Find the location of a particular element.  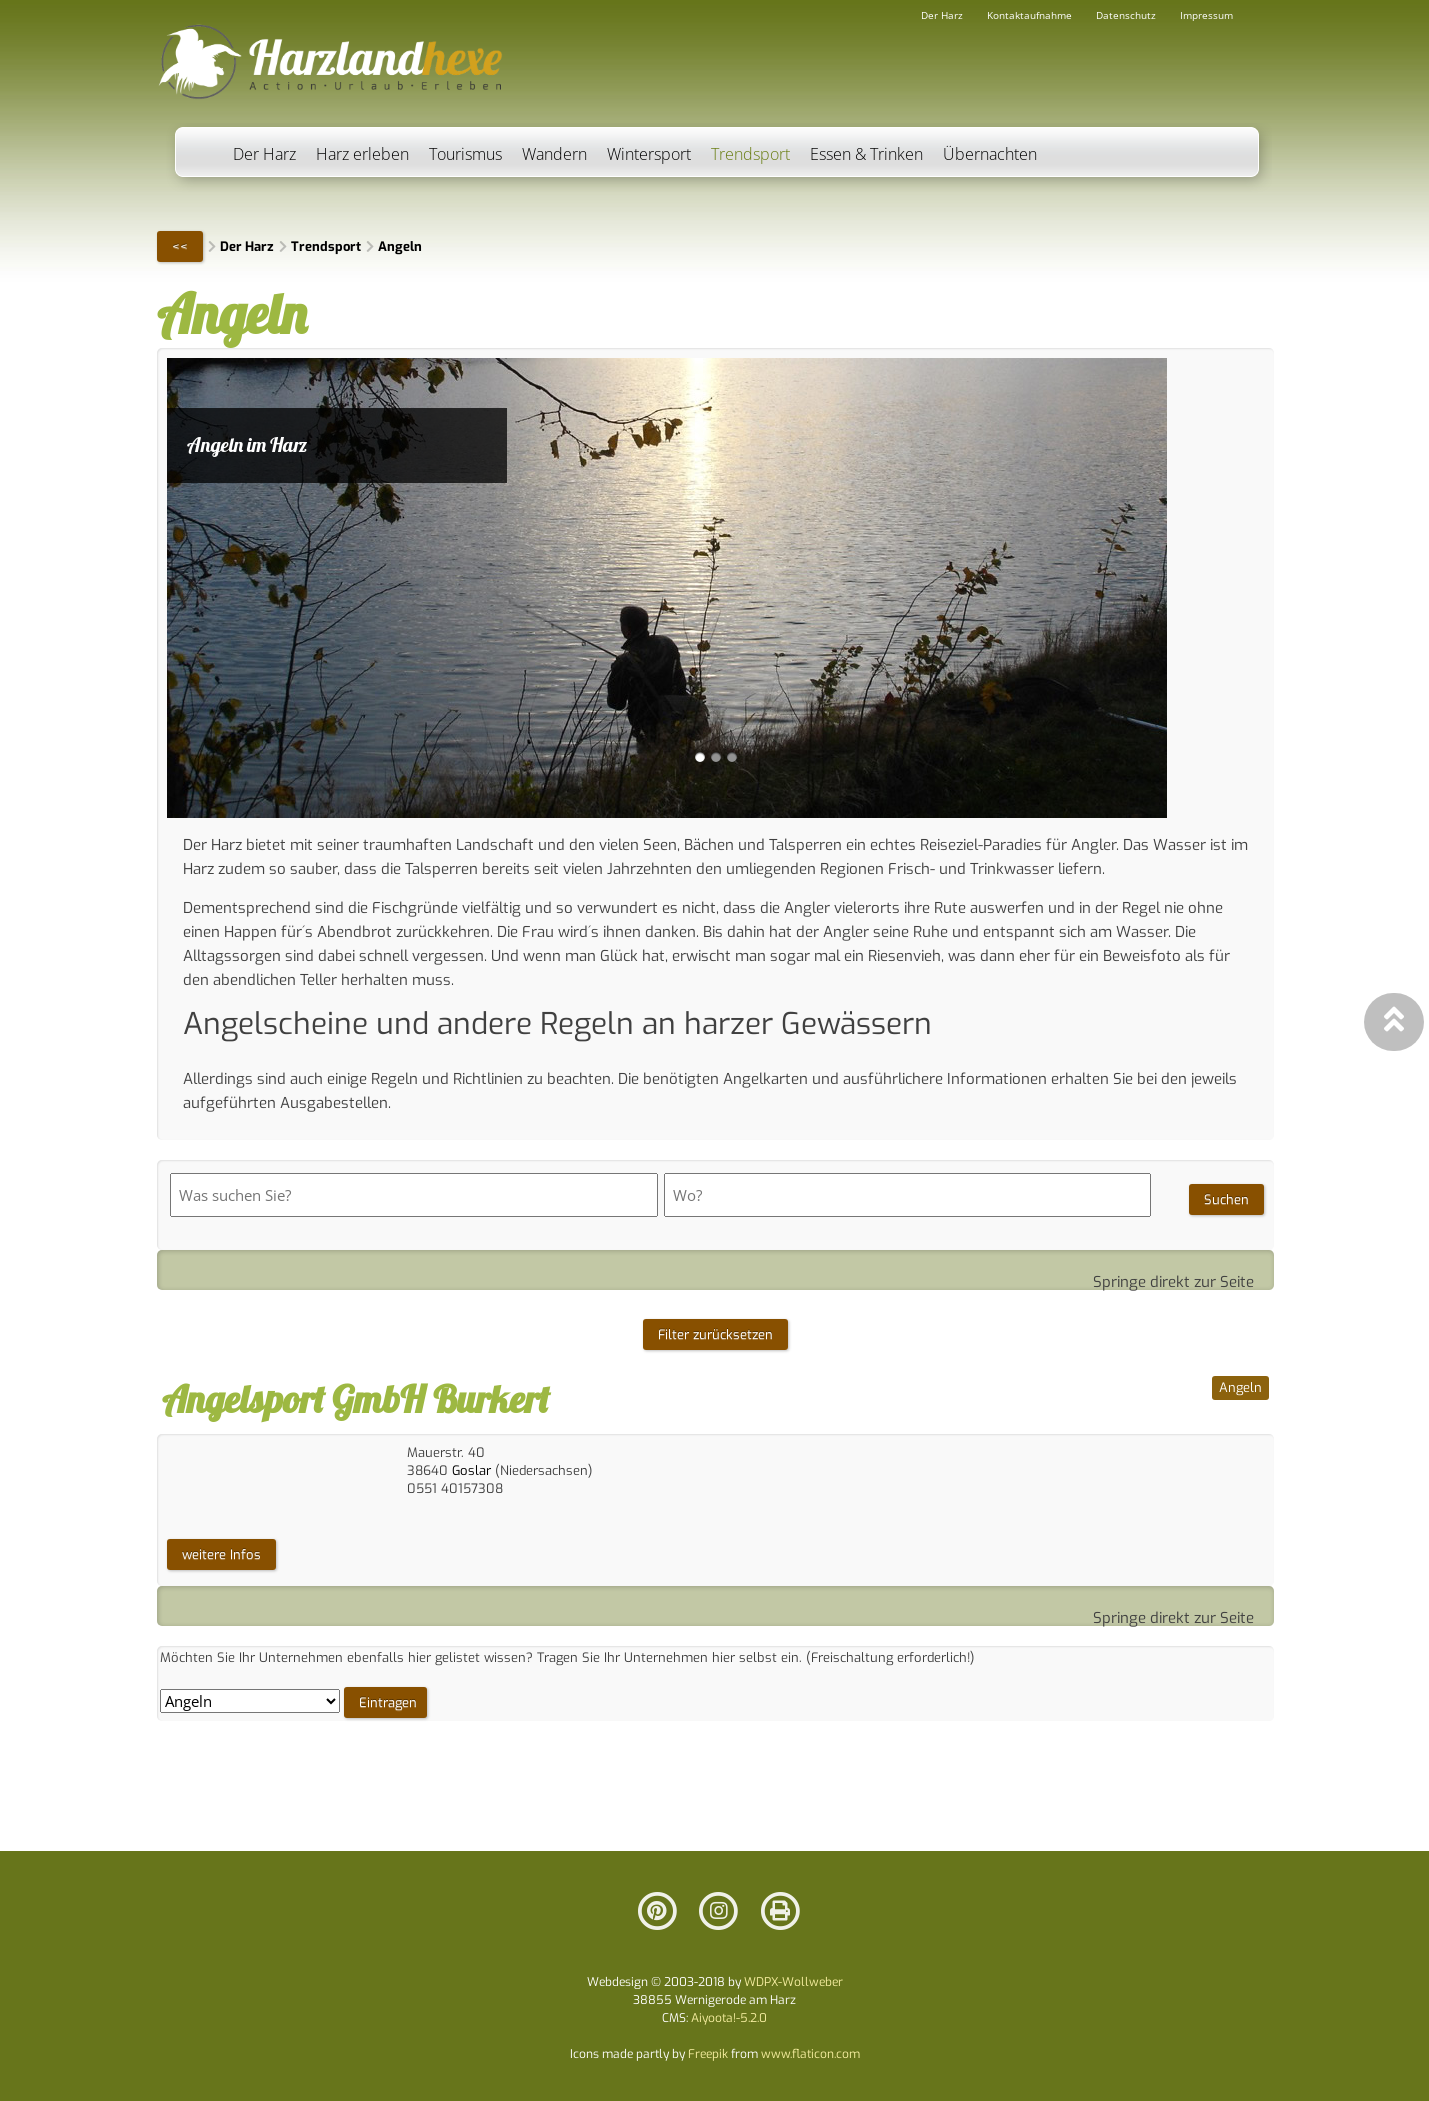

weitere Infos is located at coordinates (221, 1554).